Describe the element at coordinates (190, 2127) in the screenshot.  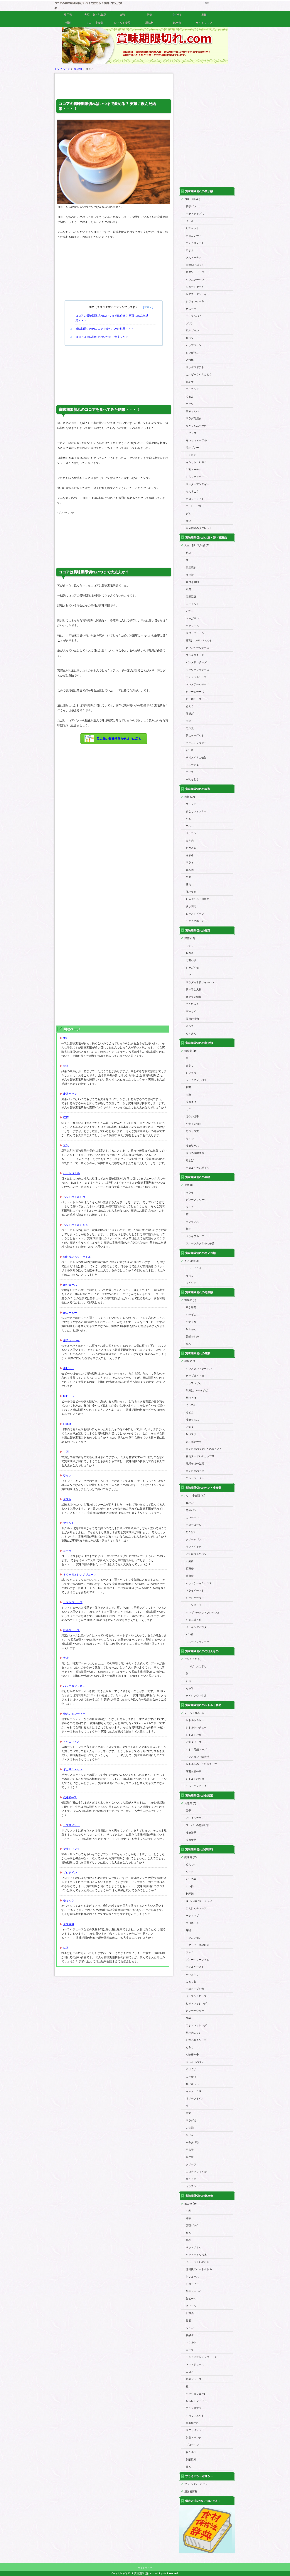
I see `ごま油` at that location.